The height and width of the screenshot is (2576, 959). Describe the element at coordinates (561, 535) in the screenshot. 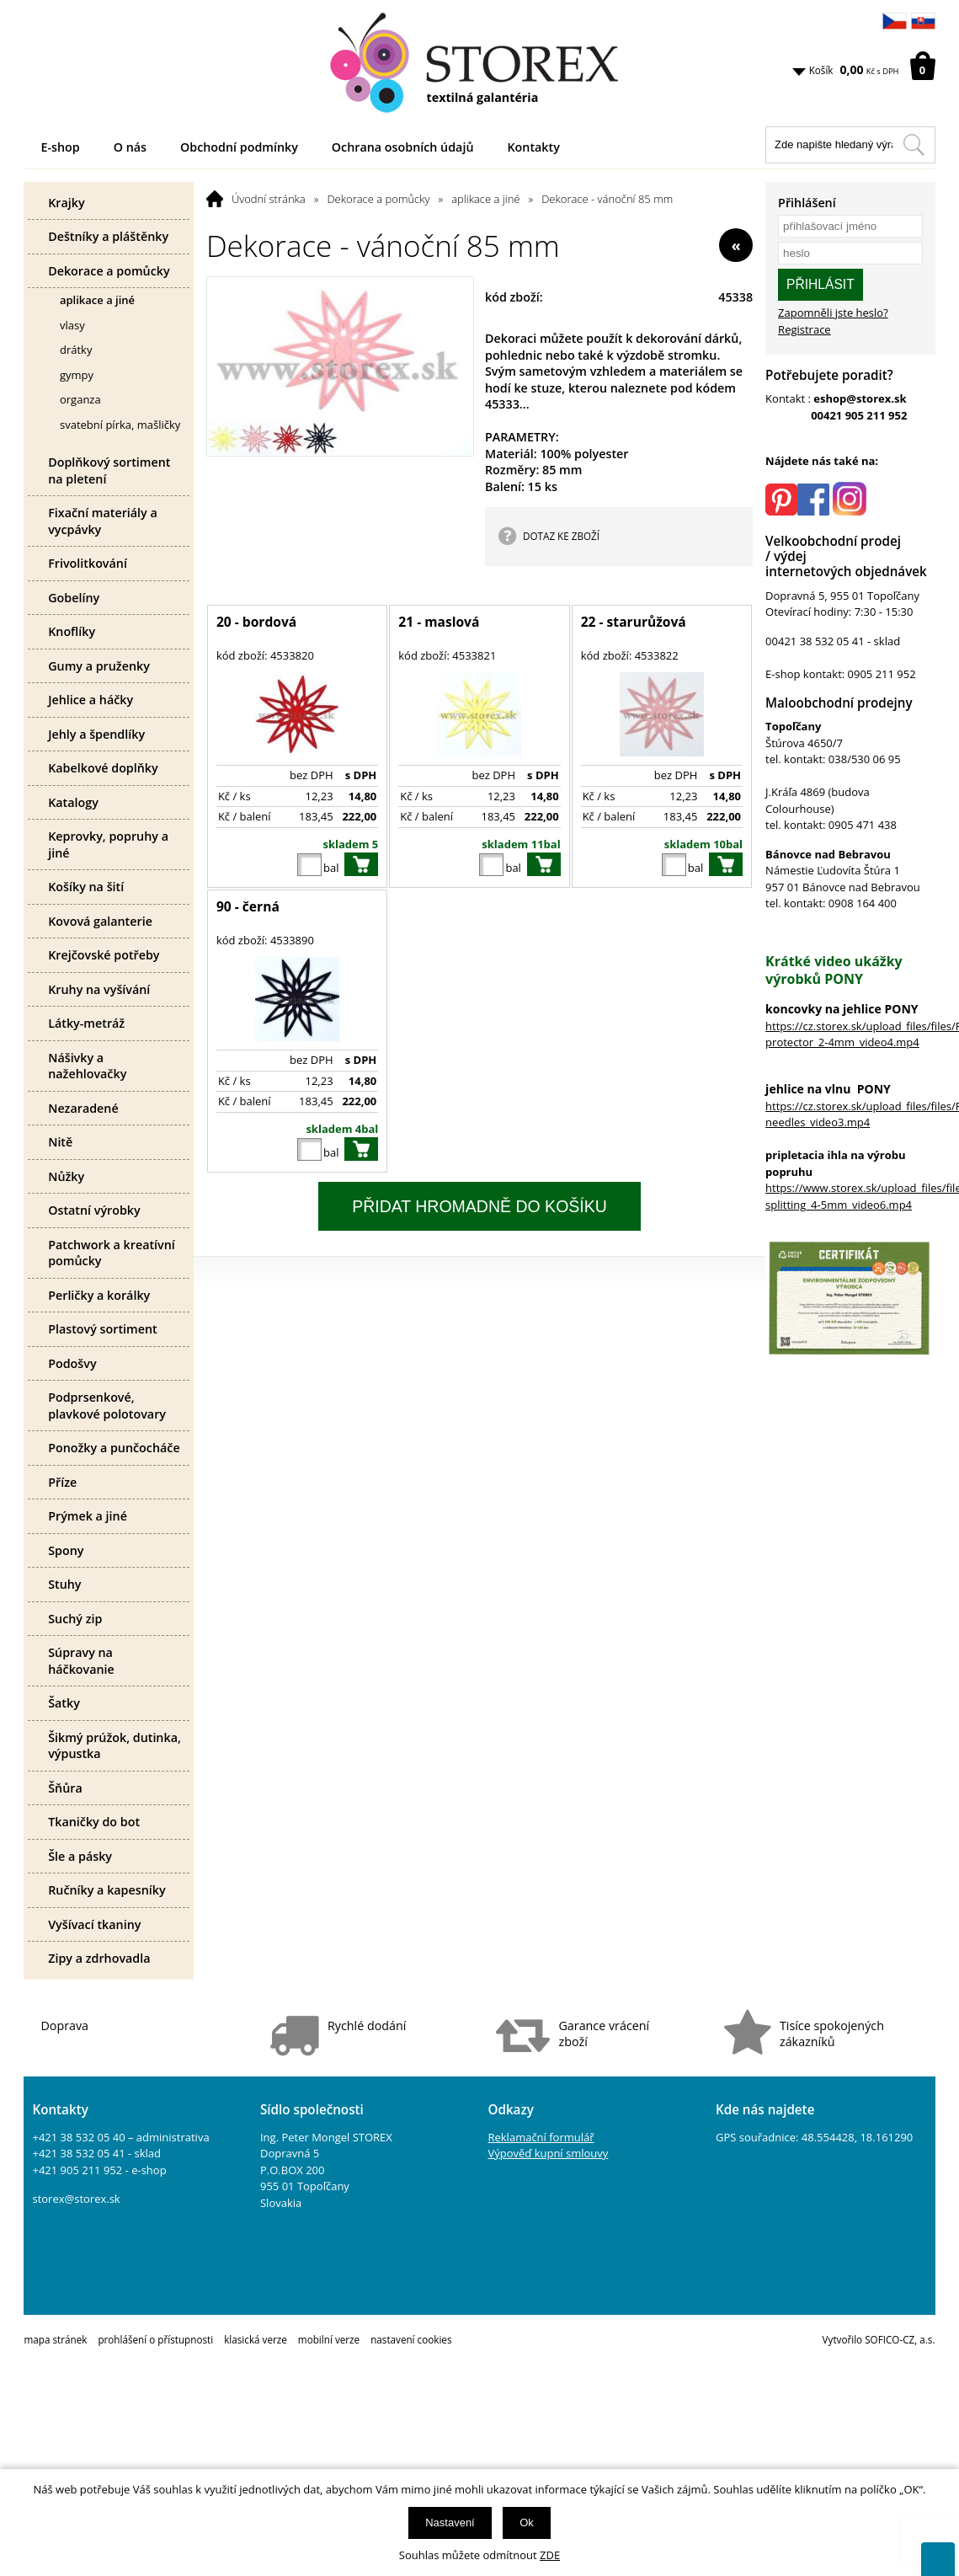

I see `DOTAZ KE ZBOŽÍ` at that location.